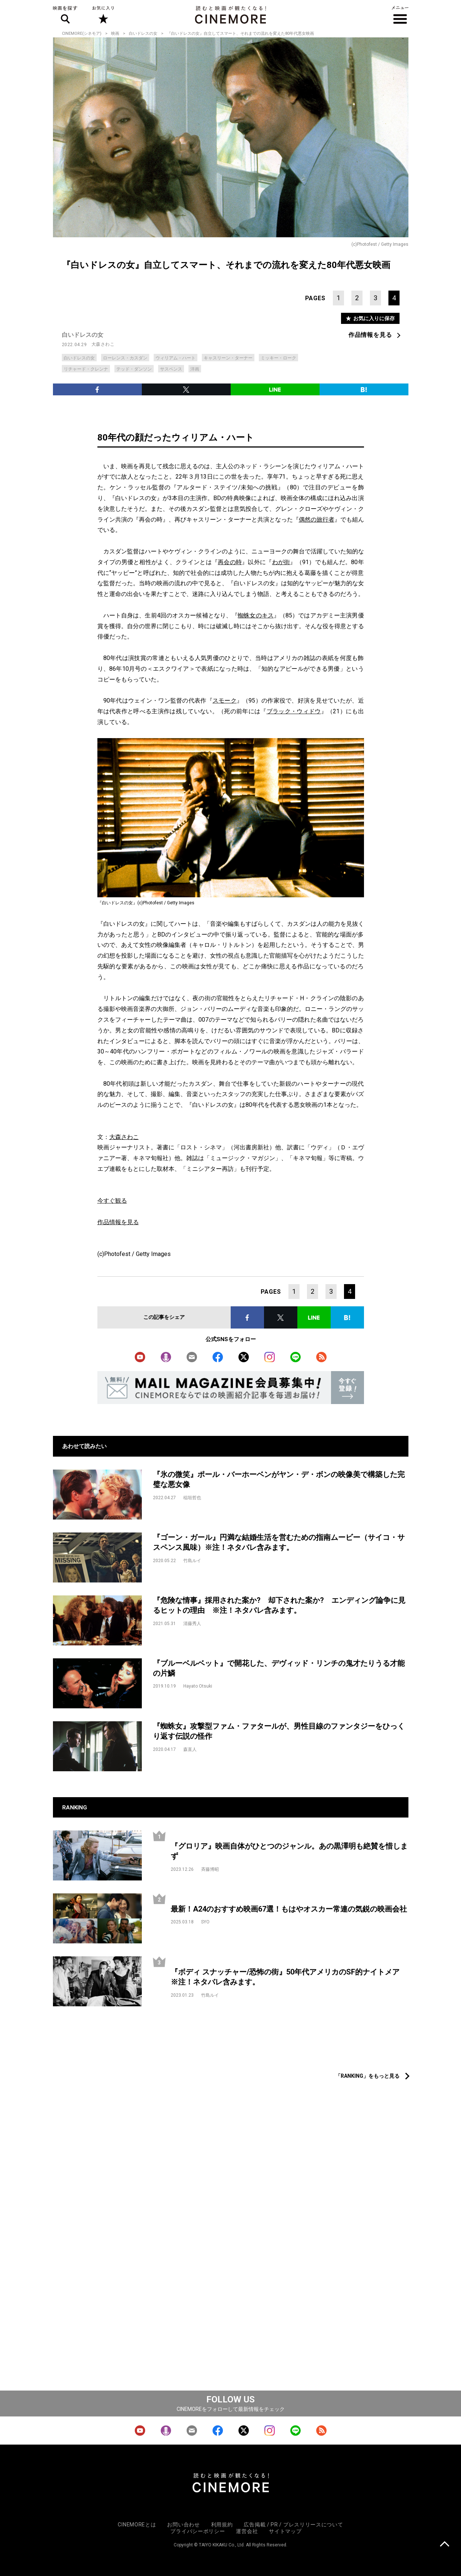 Image resolution: width=461 pixels, height=2576 pixels. I want to click on 『蜘蛛女』攻撃型ファム・ファタールが、男性目線のファンタジーをひっくり返す伝説の怪作, so click(279, 1731).